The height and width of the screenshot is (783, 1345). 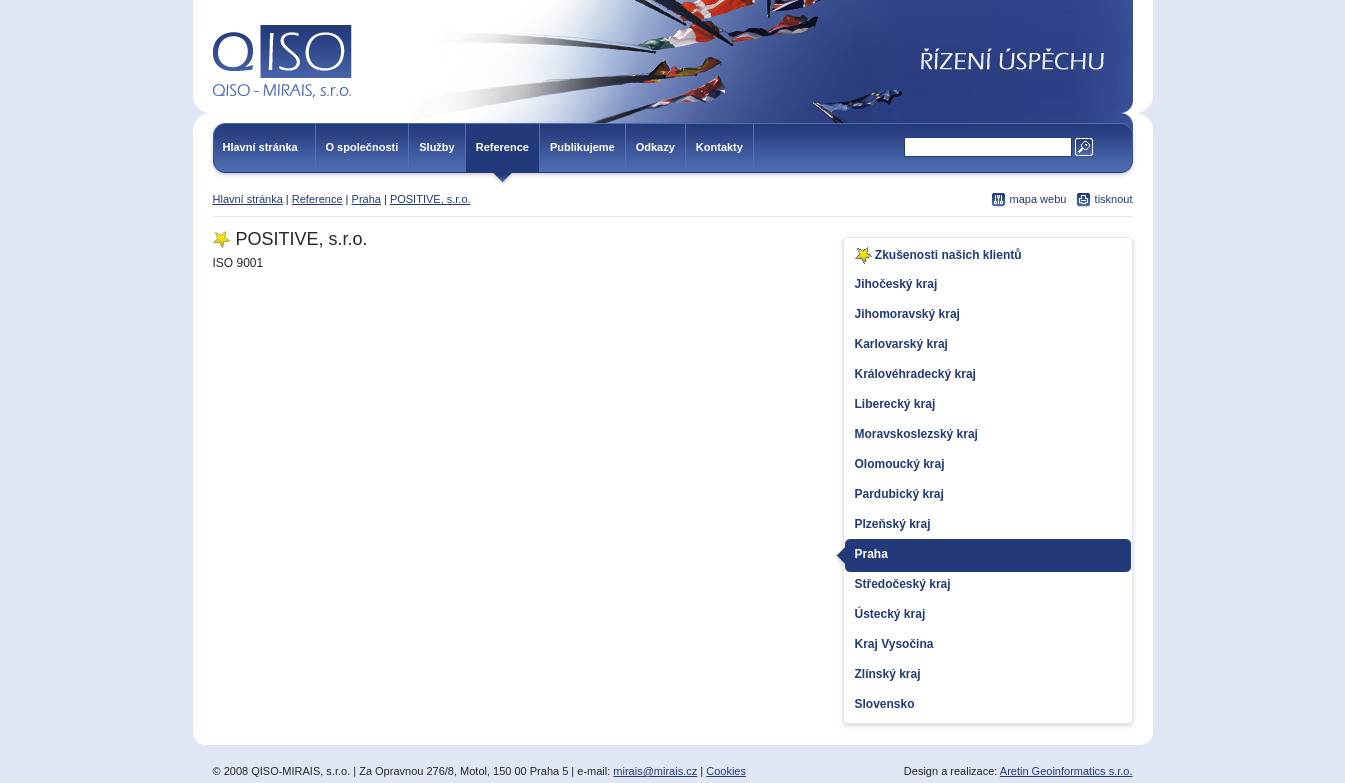 I want to click on Praha, so click(x=366, y=199).